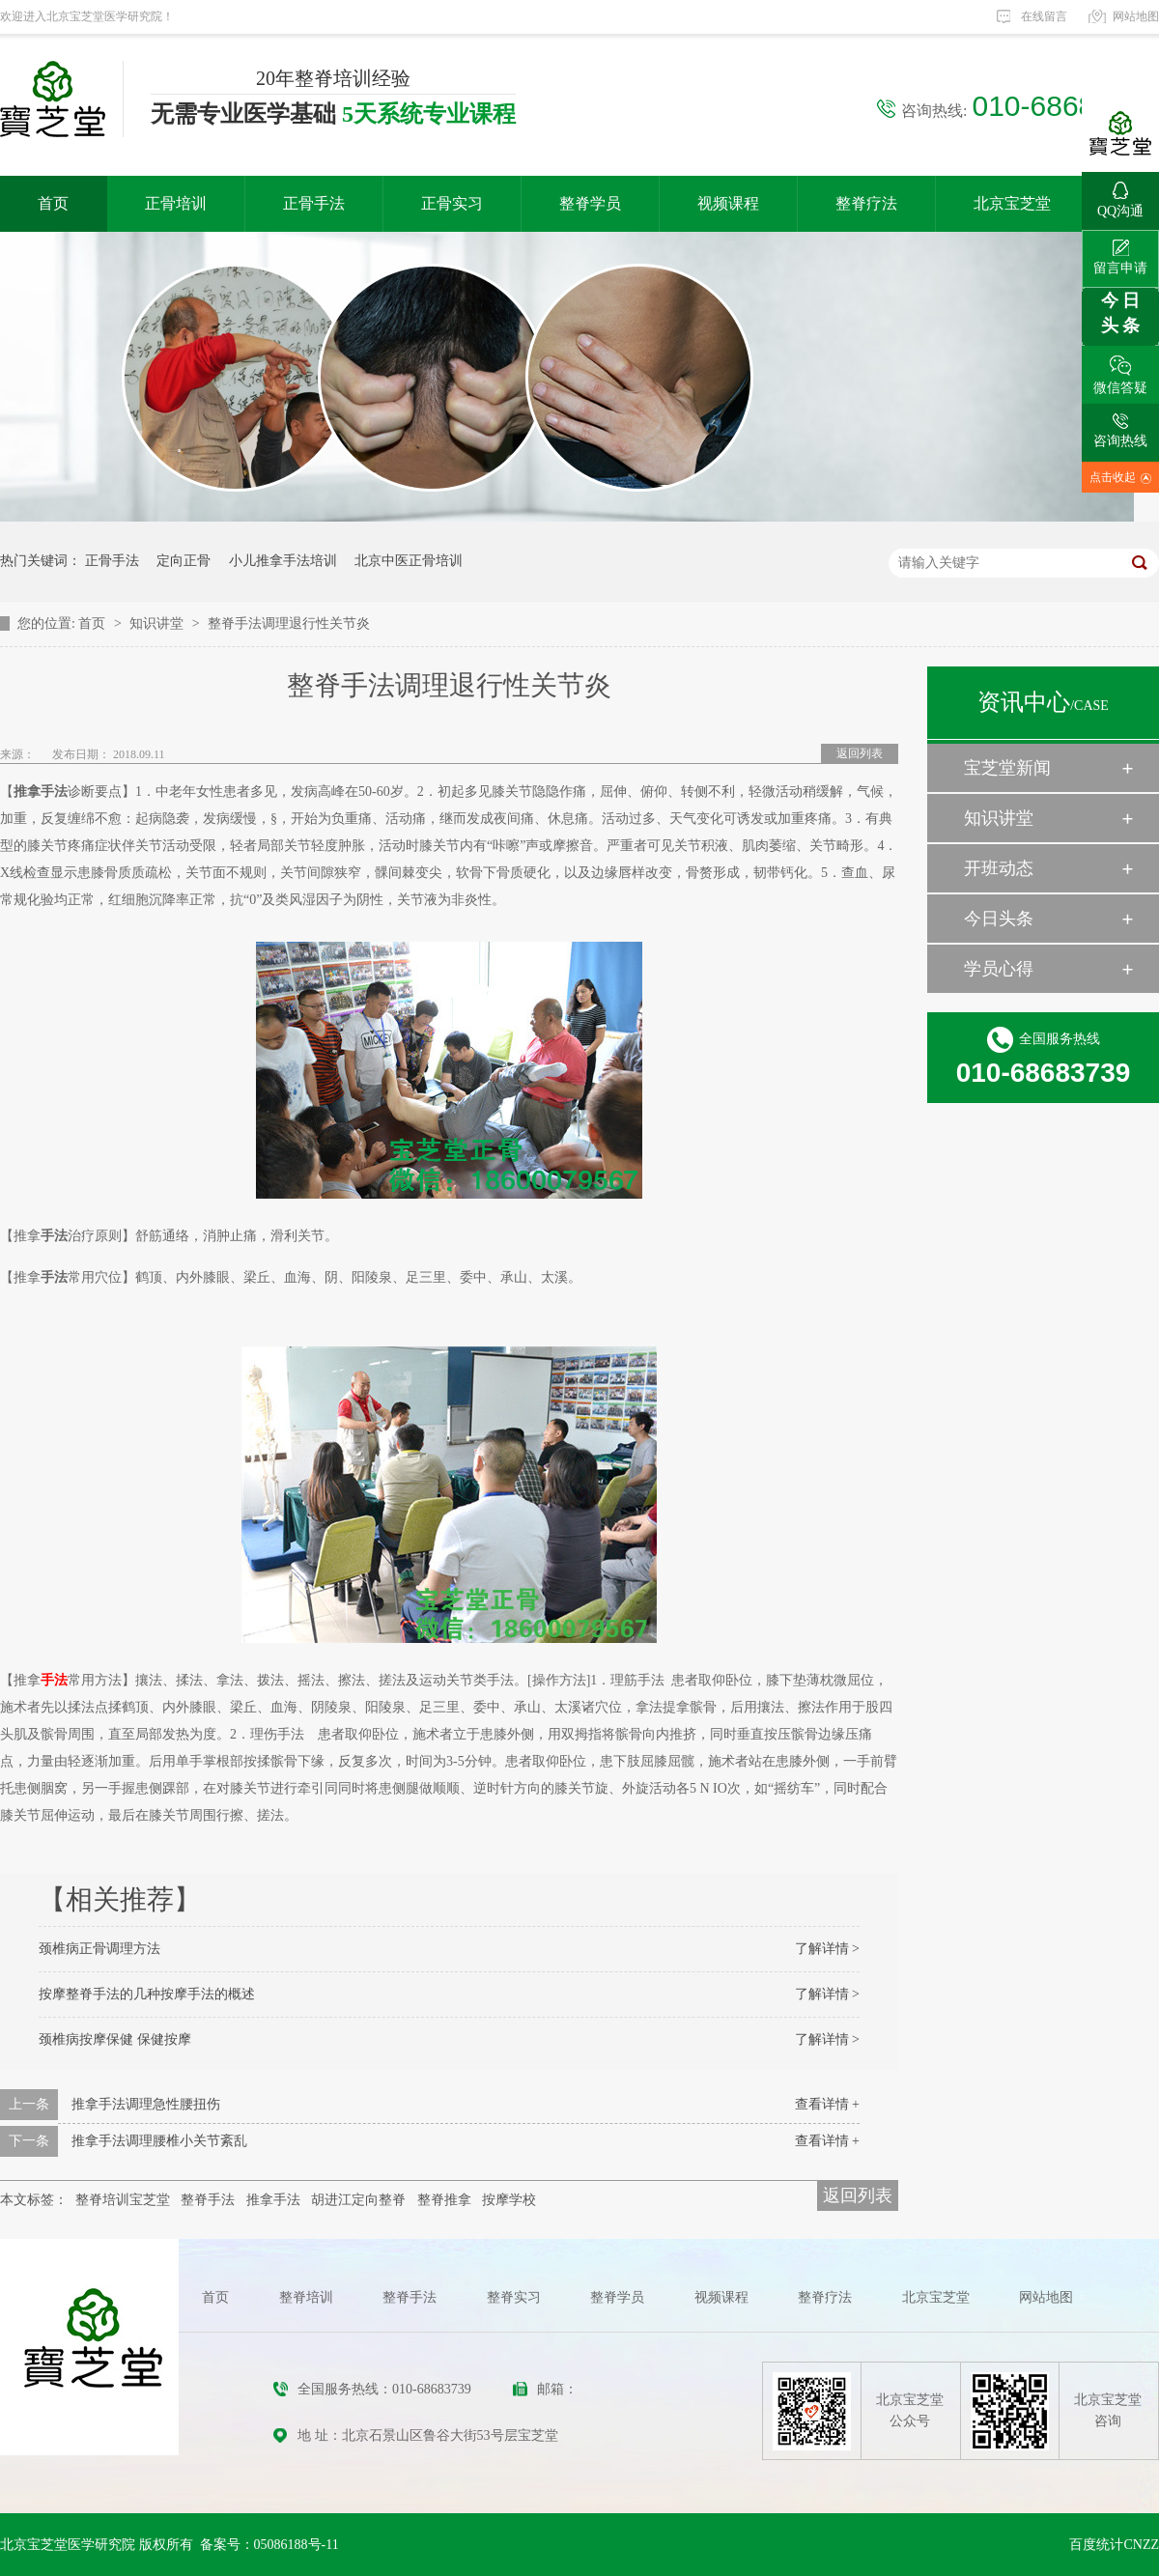  Describe the element at coordinates (859, 753) in the screenshot. I see `返回列表` at that location.